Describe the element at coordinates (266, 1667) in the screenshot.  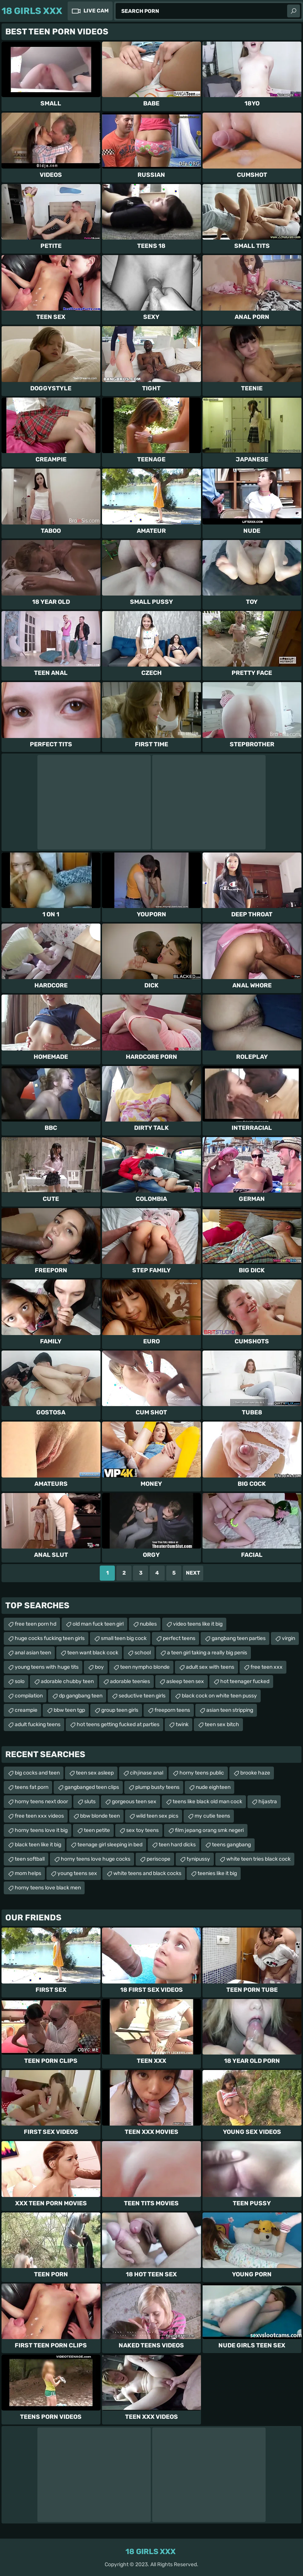
I see `free teen xxx` at that location.